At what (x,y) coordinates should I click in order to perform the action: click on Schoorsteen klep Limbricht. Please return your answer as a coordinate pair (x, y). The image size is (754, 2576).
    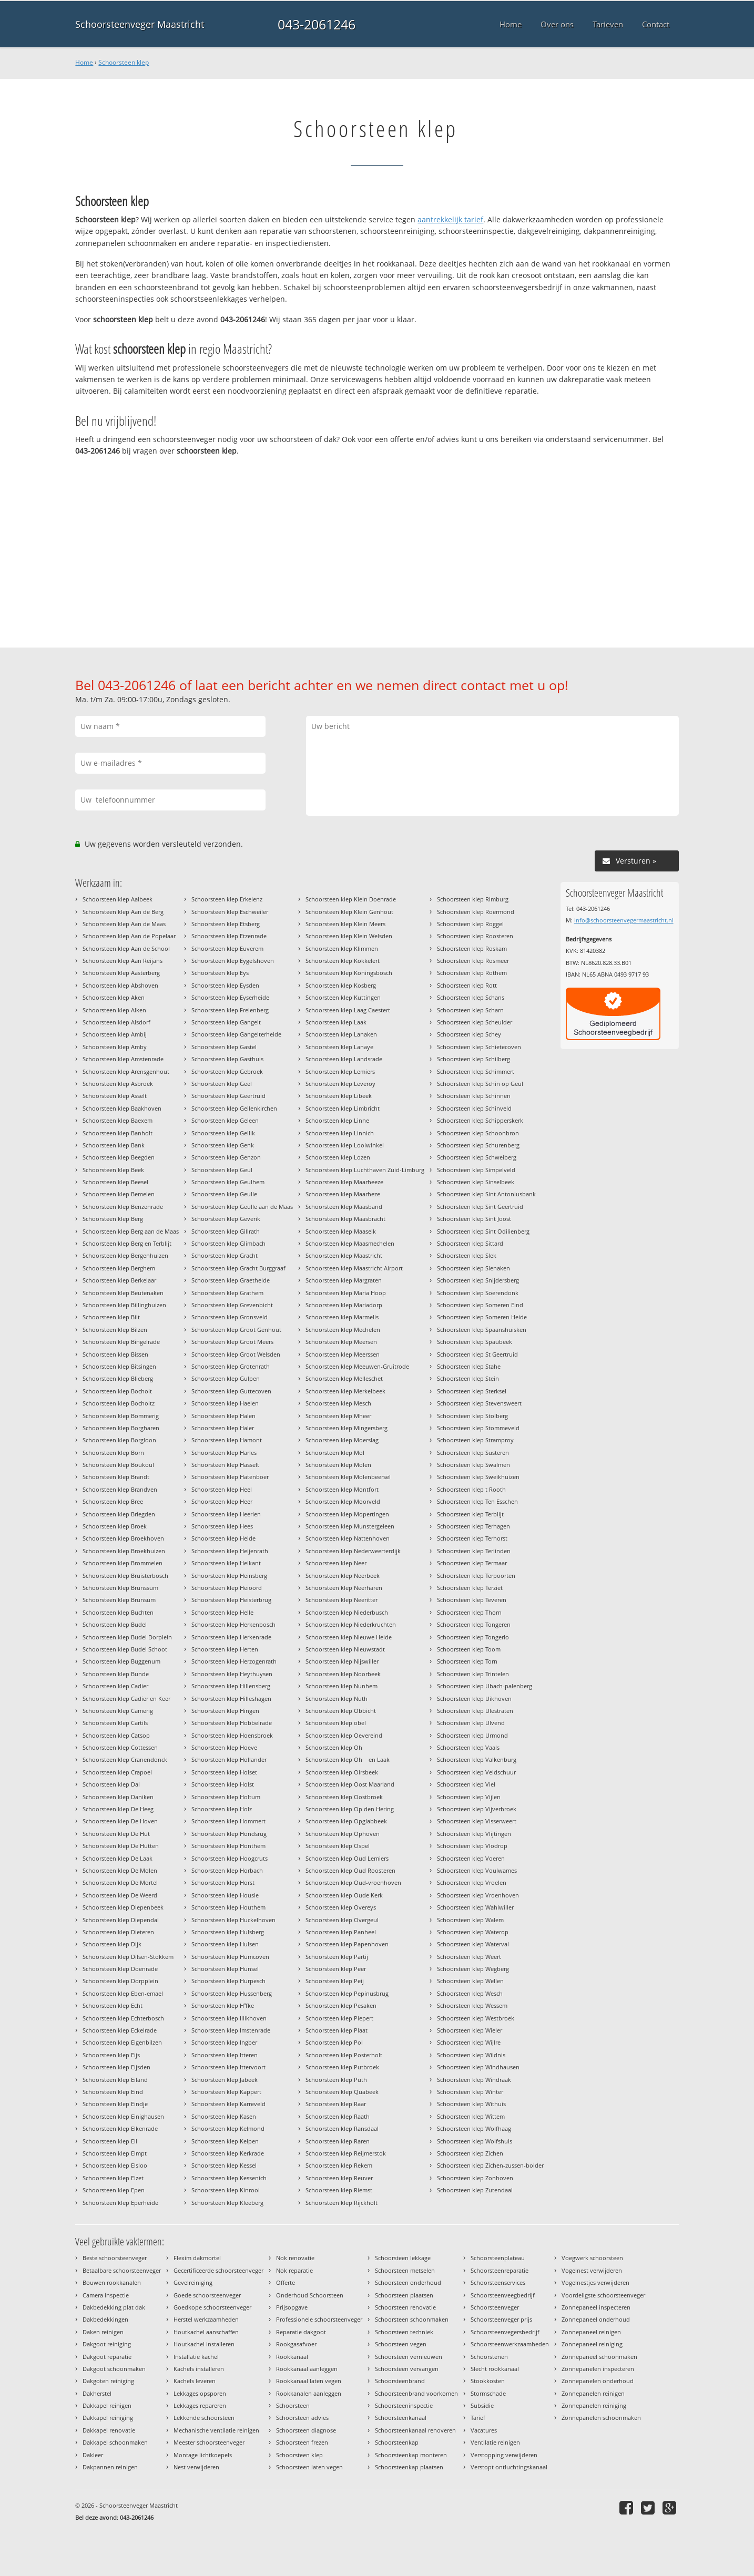
    Looking at the image, I should click on (342, 1108).